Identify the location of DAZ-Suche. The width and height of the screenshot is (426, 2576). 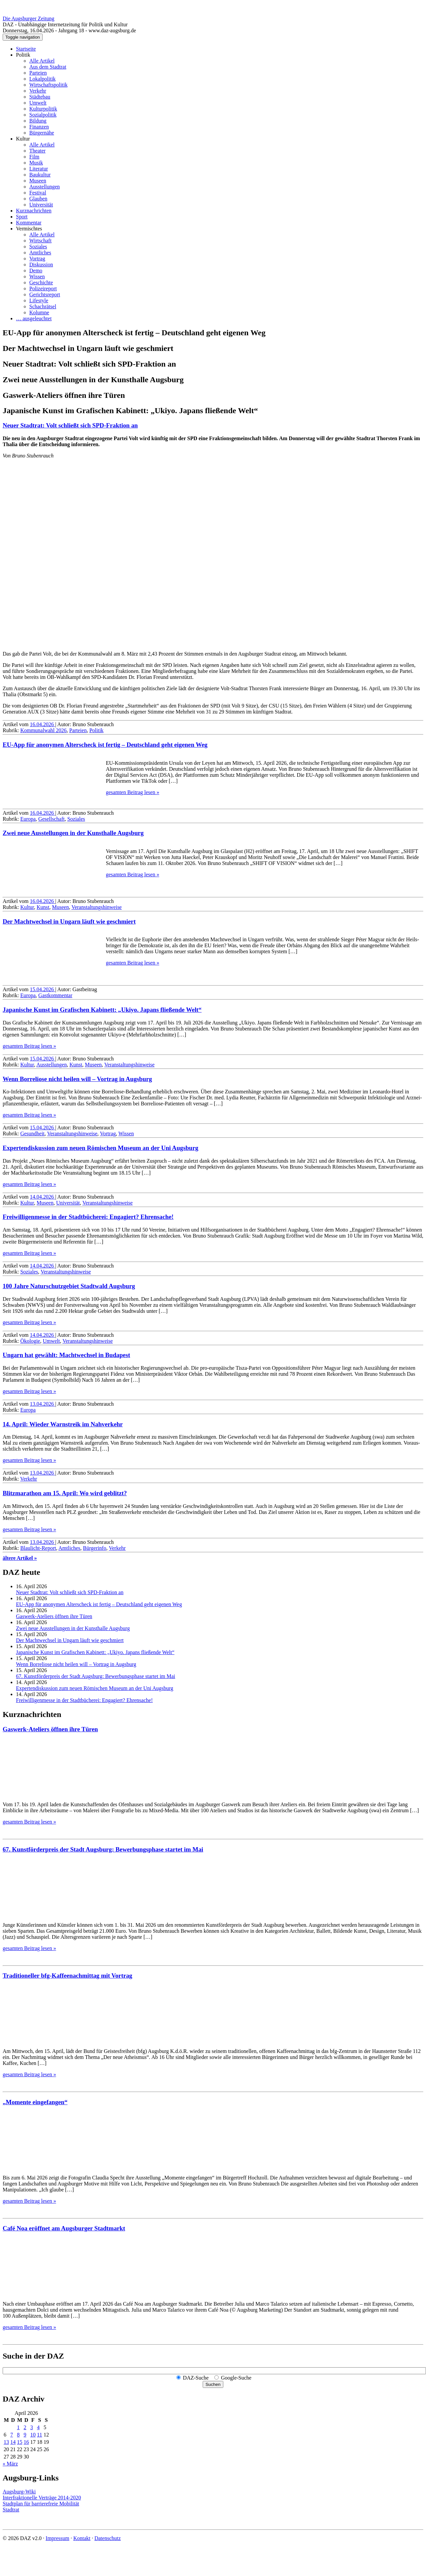
(196, 2378).